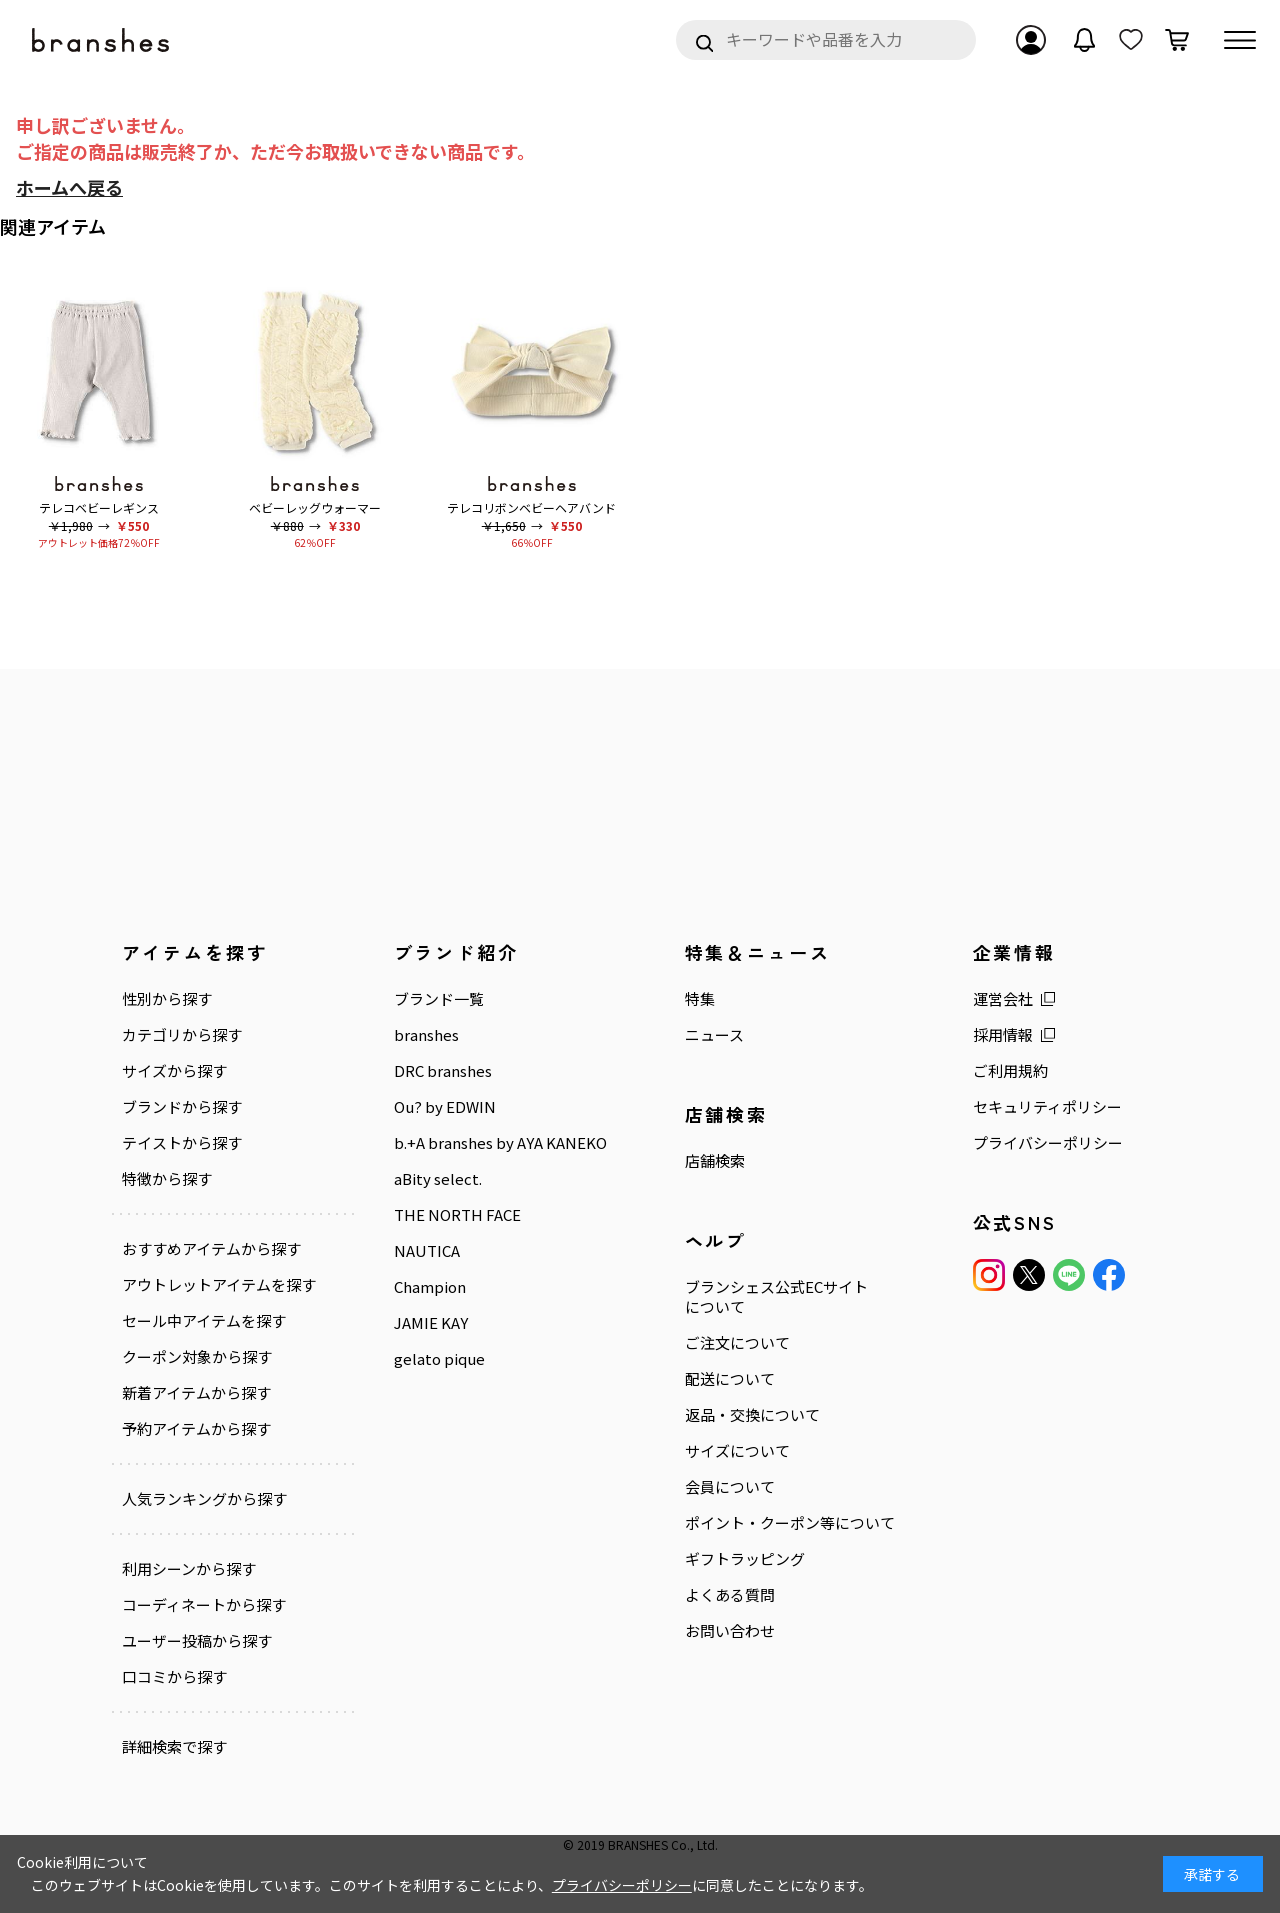 Image resolution: width=1280 pixels, height=1913 pixels. I want to click on branshes, so click(410, 1035).